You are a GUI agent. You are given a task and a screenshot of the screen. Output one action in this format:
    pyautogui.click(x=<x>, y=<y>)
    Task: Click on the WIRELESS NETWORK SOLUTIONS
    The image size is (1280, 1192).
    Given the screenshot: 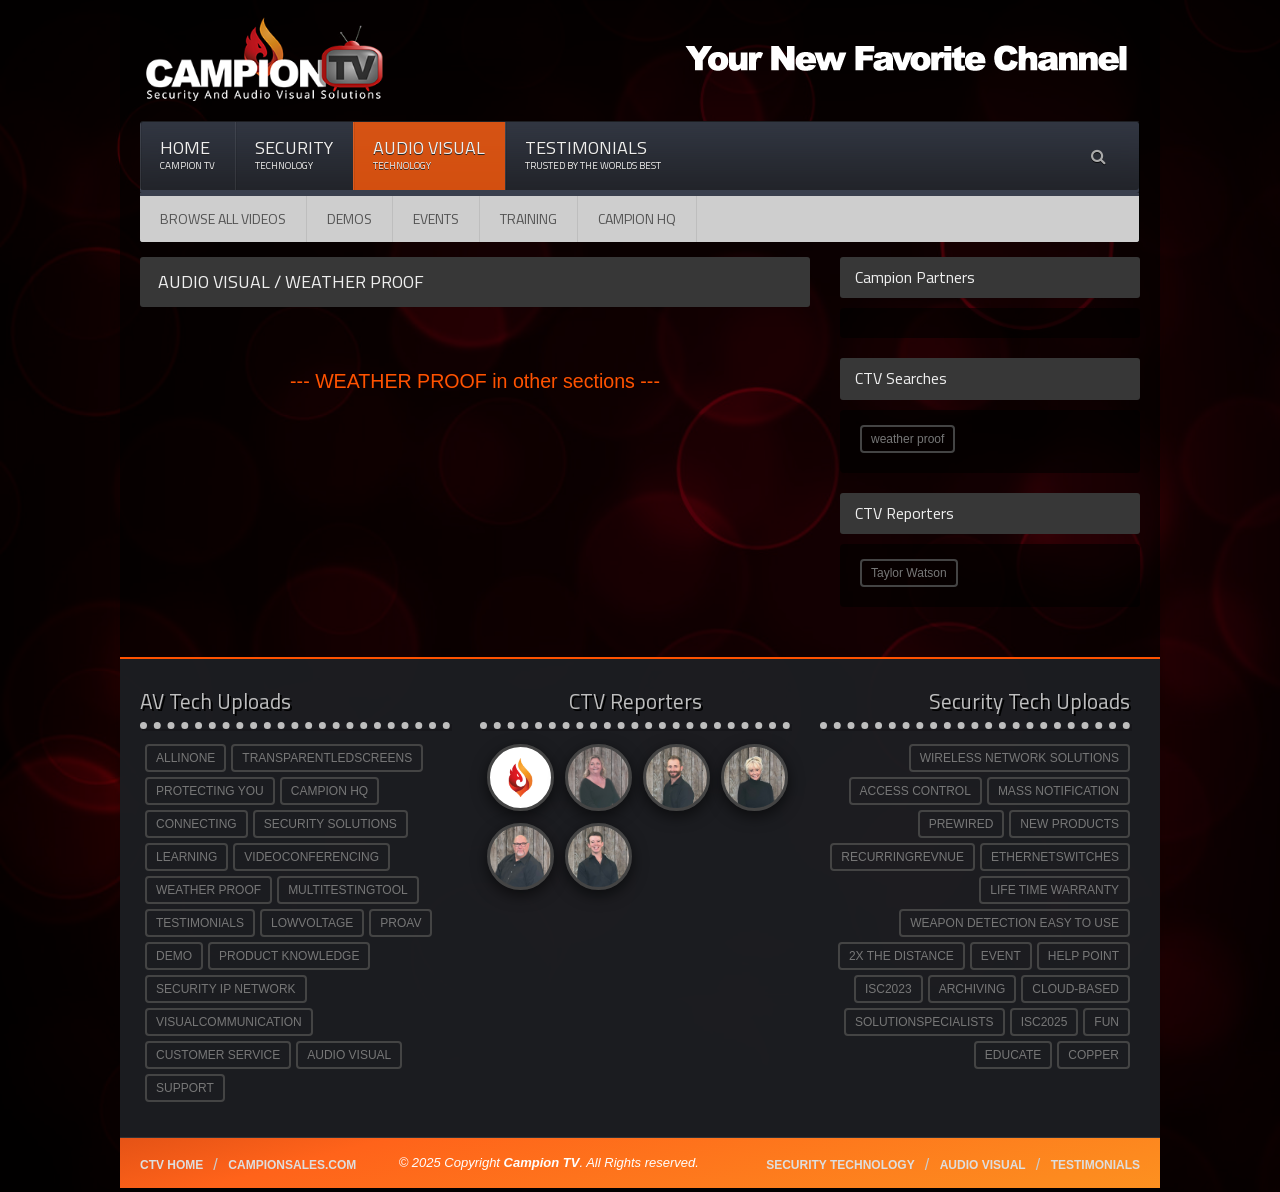 What is the action you would take?
    pyautogui.click(x=1019, y=758)
    